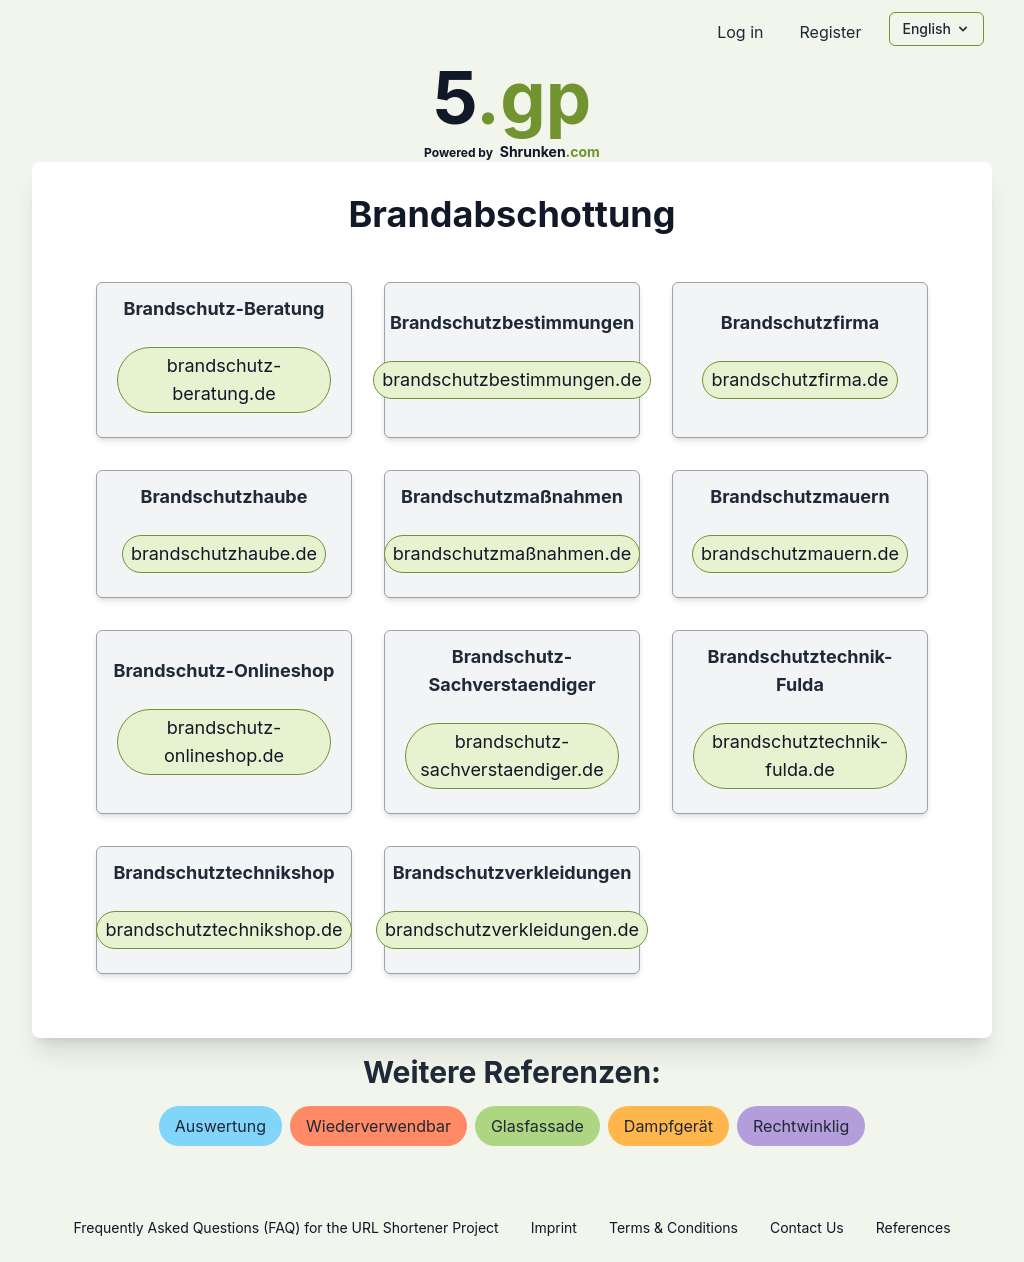 This screenshot has height=1262, width=1024. Describe the element at coordinates (220, 1126) in the screenshot. I see `auswertung` at that location.